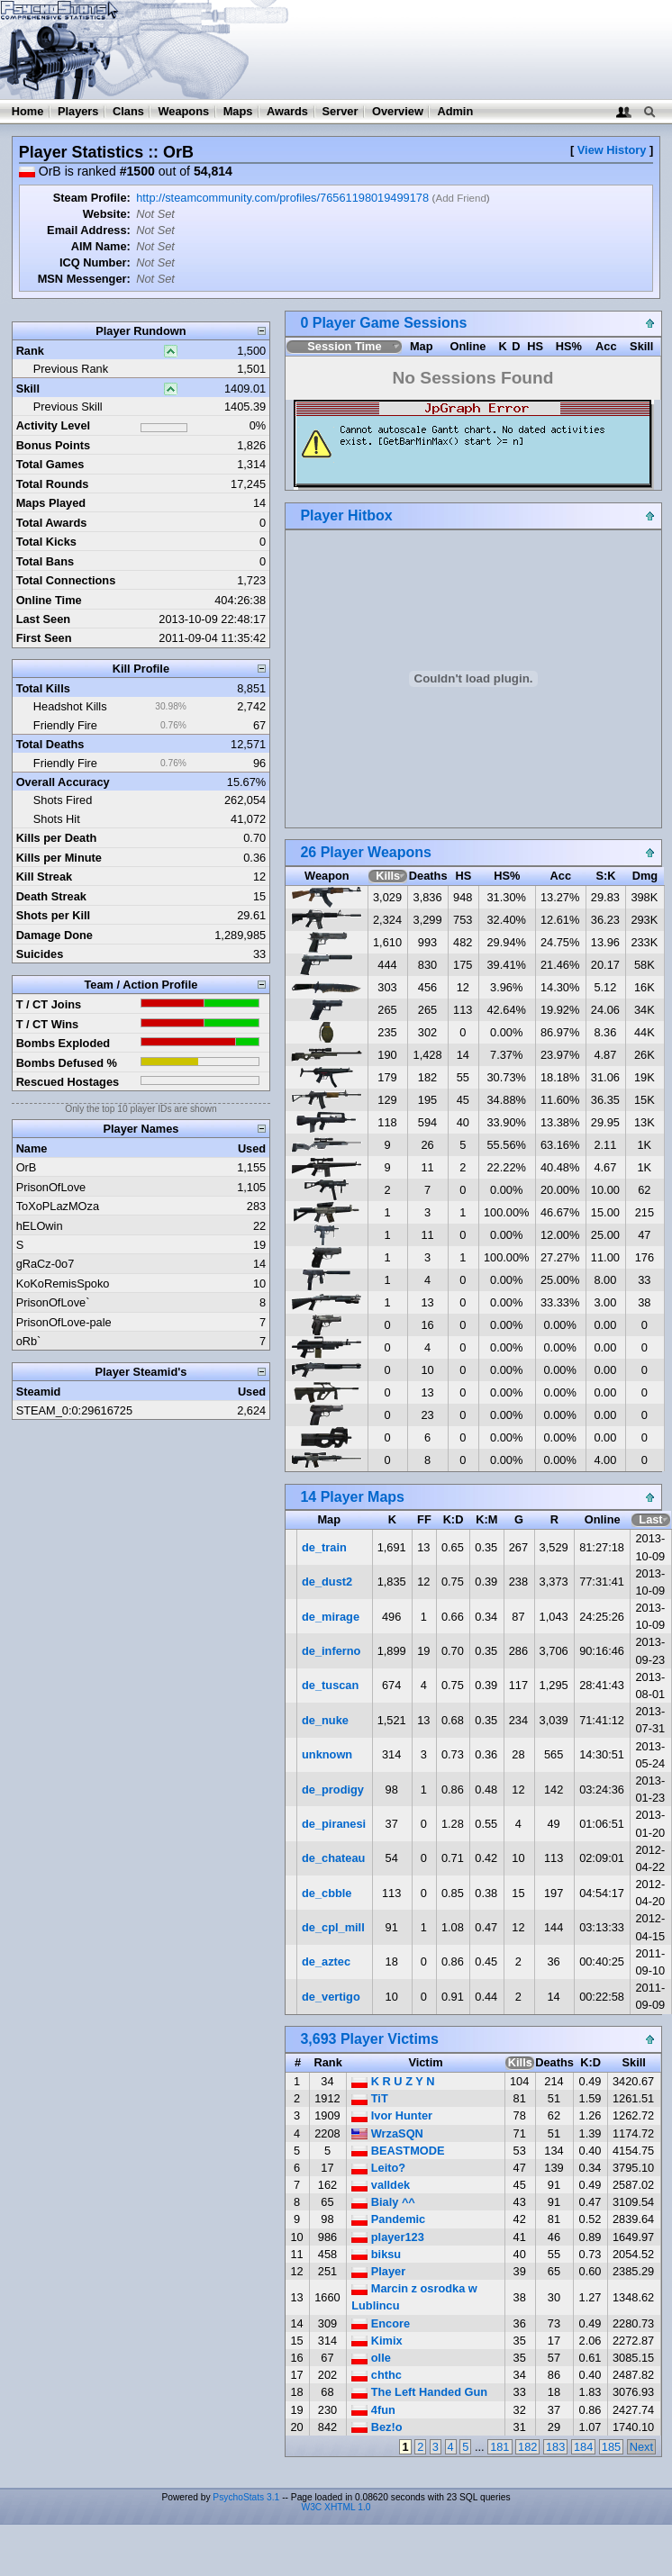  I want to click on hELOwin, so click(39, 1226).